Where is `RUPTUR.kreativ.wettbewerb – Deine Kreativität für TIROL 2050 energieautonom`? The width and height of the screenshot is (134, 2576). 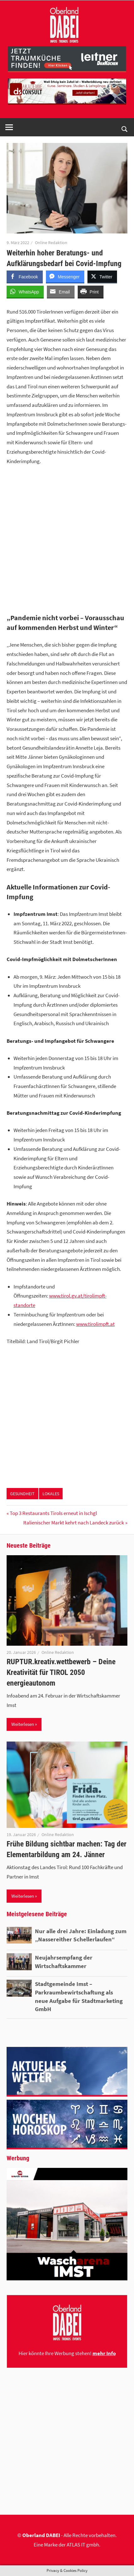
RUPTUR.kreativ.wettbewerb – Deine Kreativität für TIROL 2050 energieautonom is located at coordinates (61, 1672).